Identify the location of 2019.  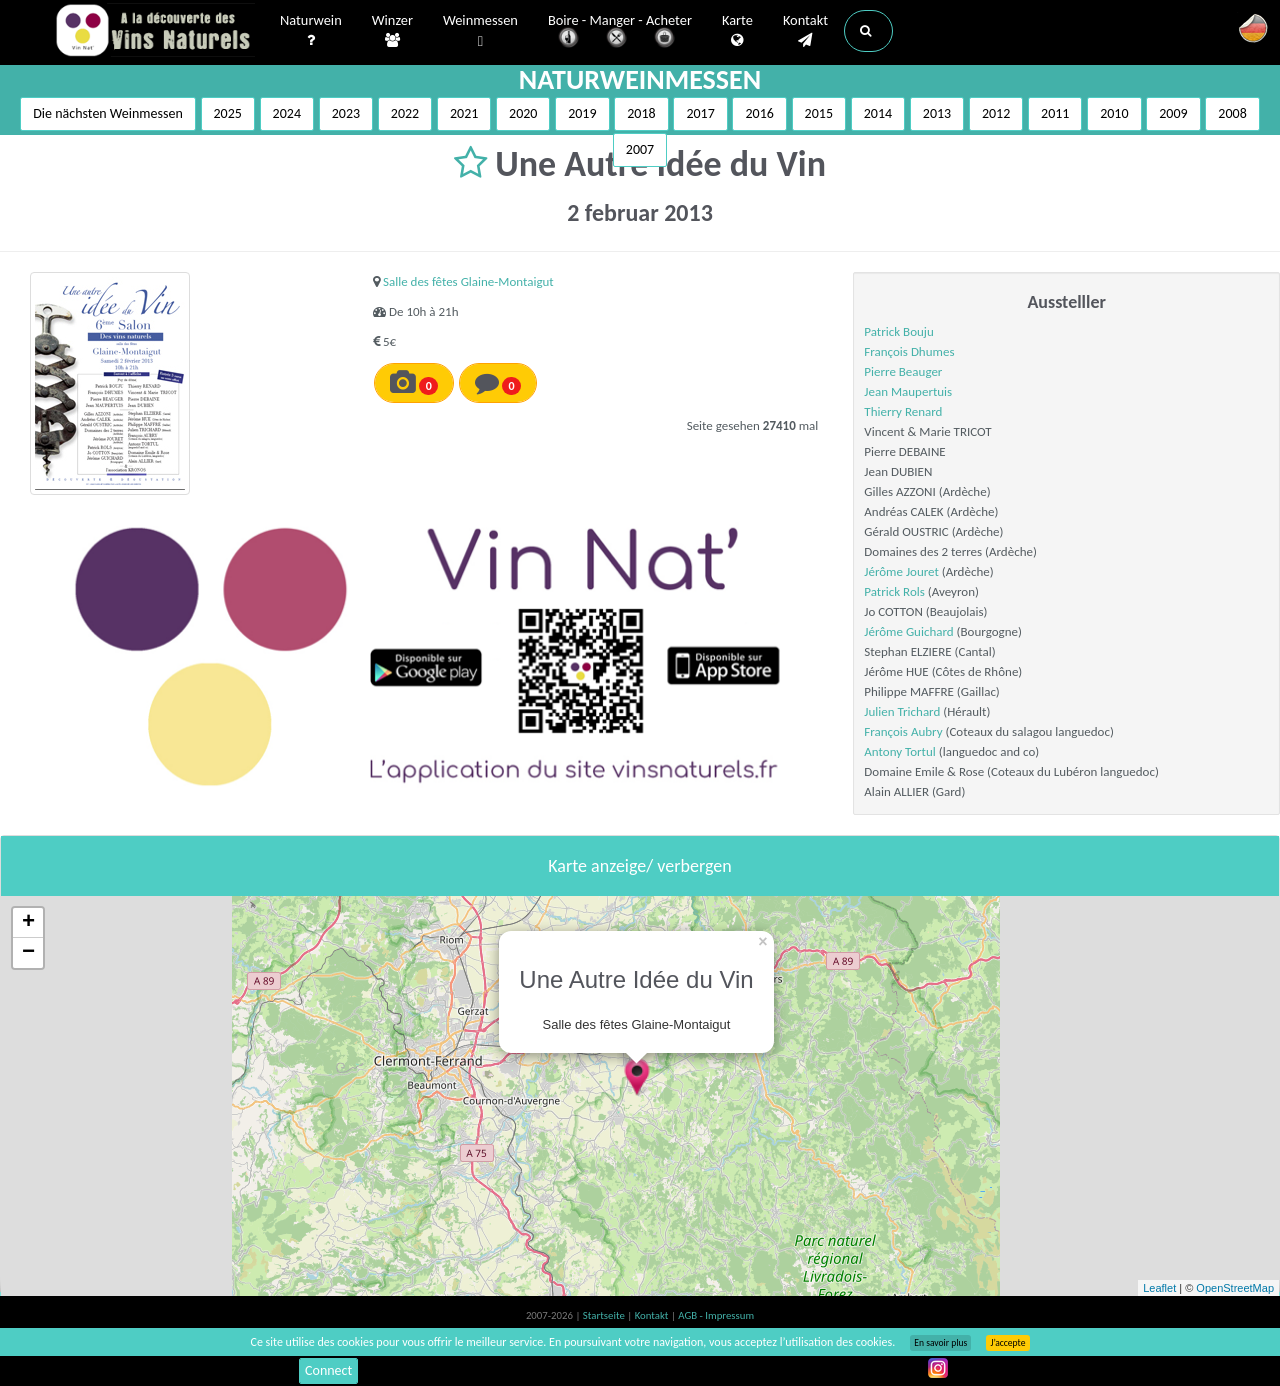
(582, 113).